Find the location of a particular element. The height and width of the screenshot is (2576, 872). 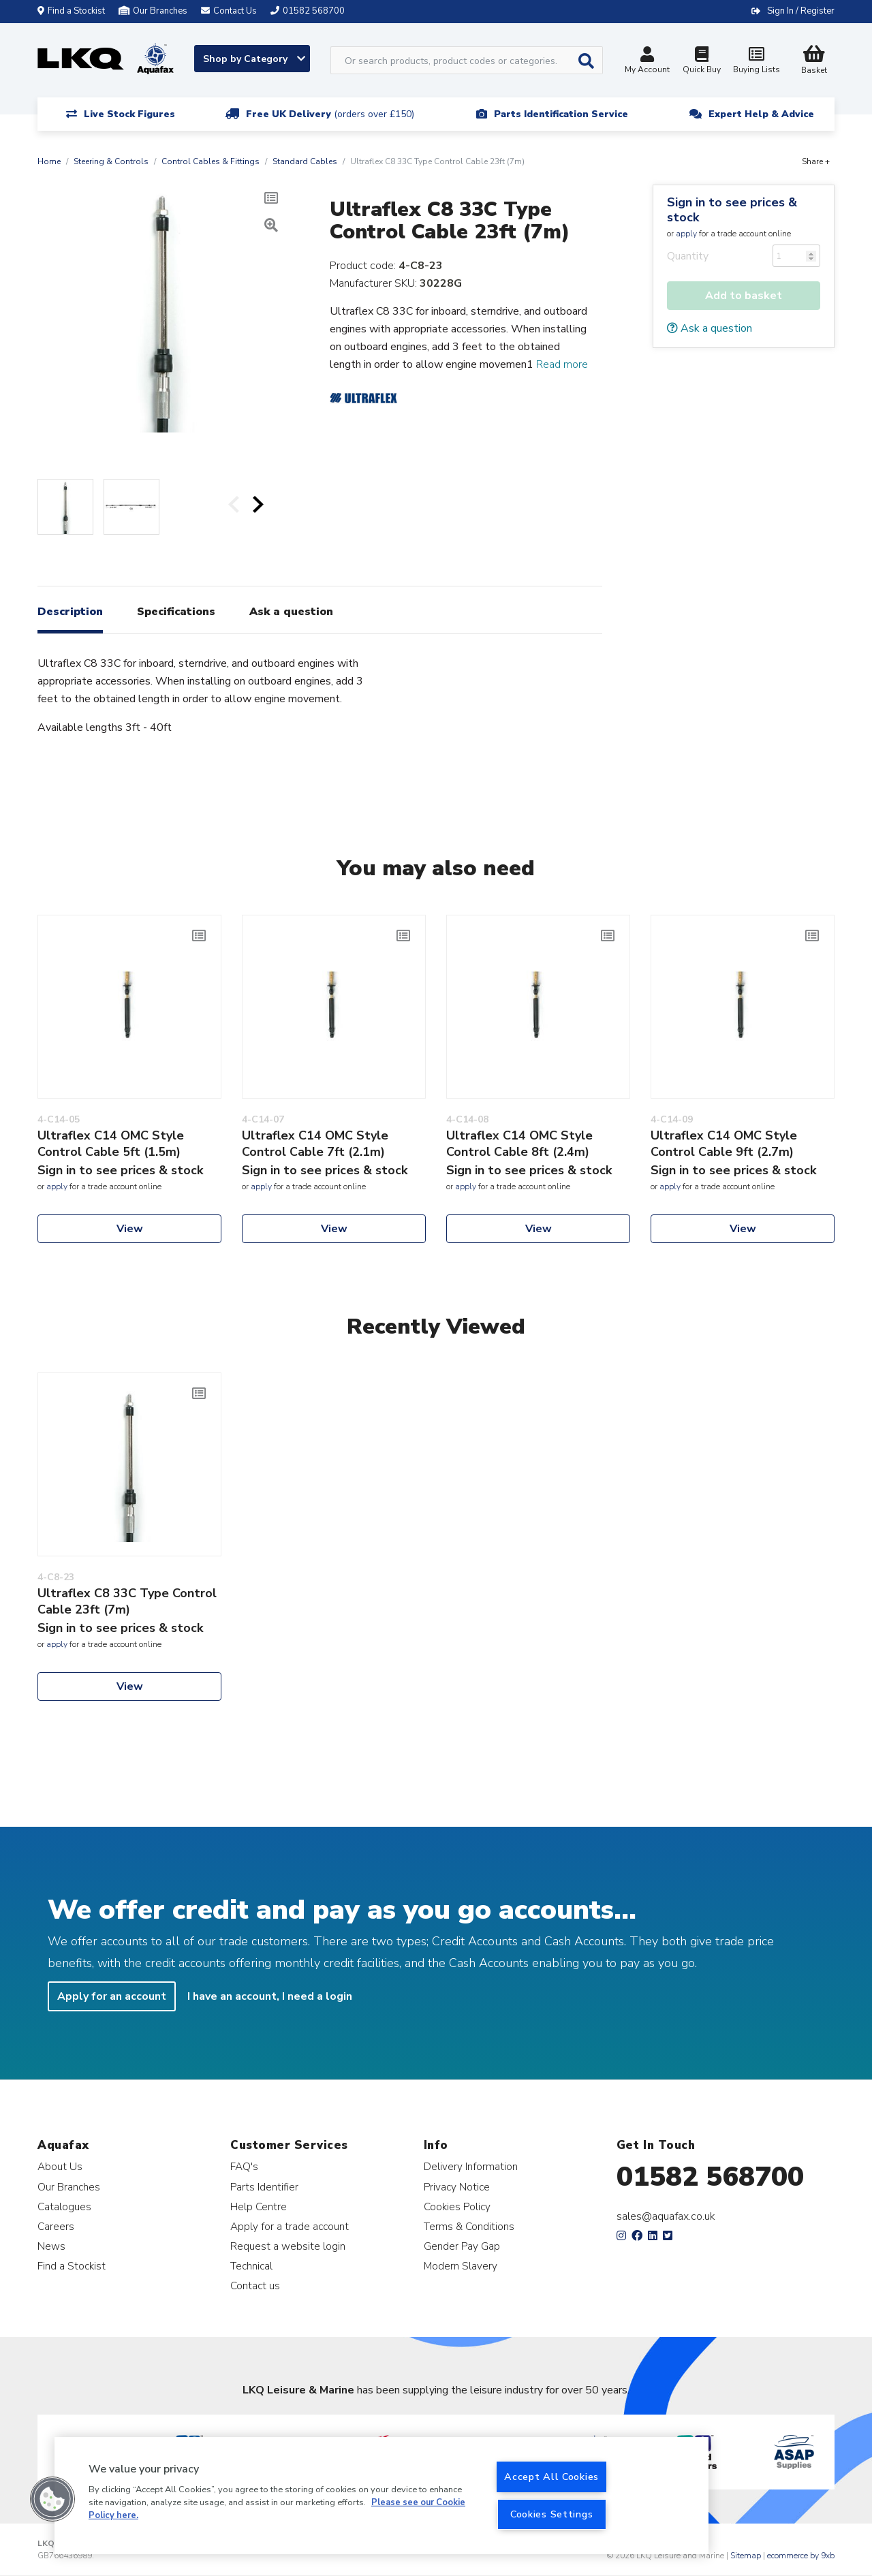

Our Branches is located at coordinates (153, 11).